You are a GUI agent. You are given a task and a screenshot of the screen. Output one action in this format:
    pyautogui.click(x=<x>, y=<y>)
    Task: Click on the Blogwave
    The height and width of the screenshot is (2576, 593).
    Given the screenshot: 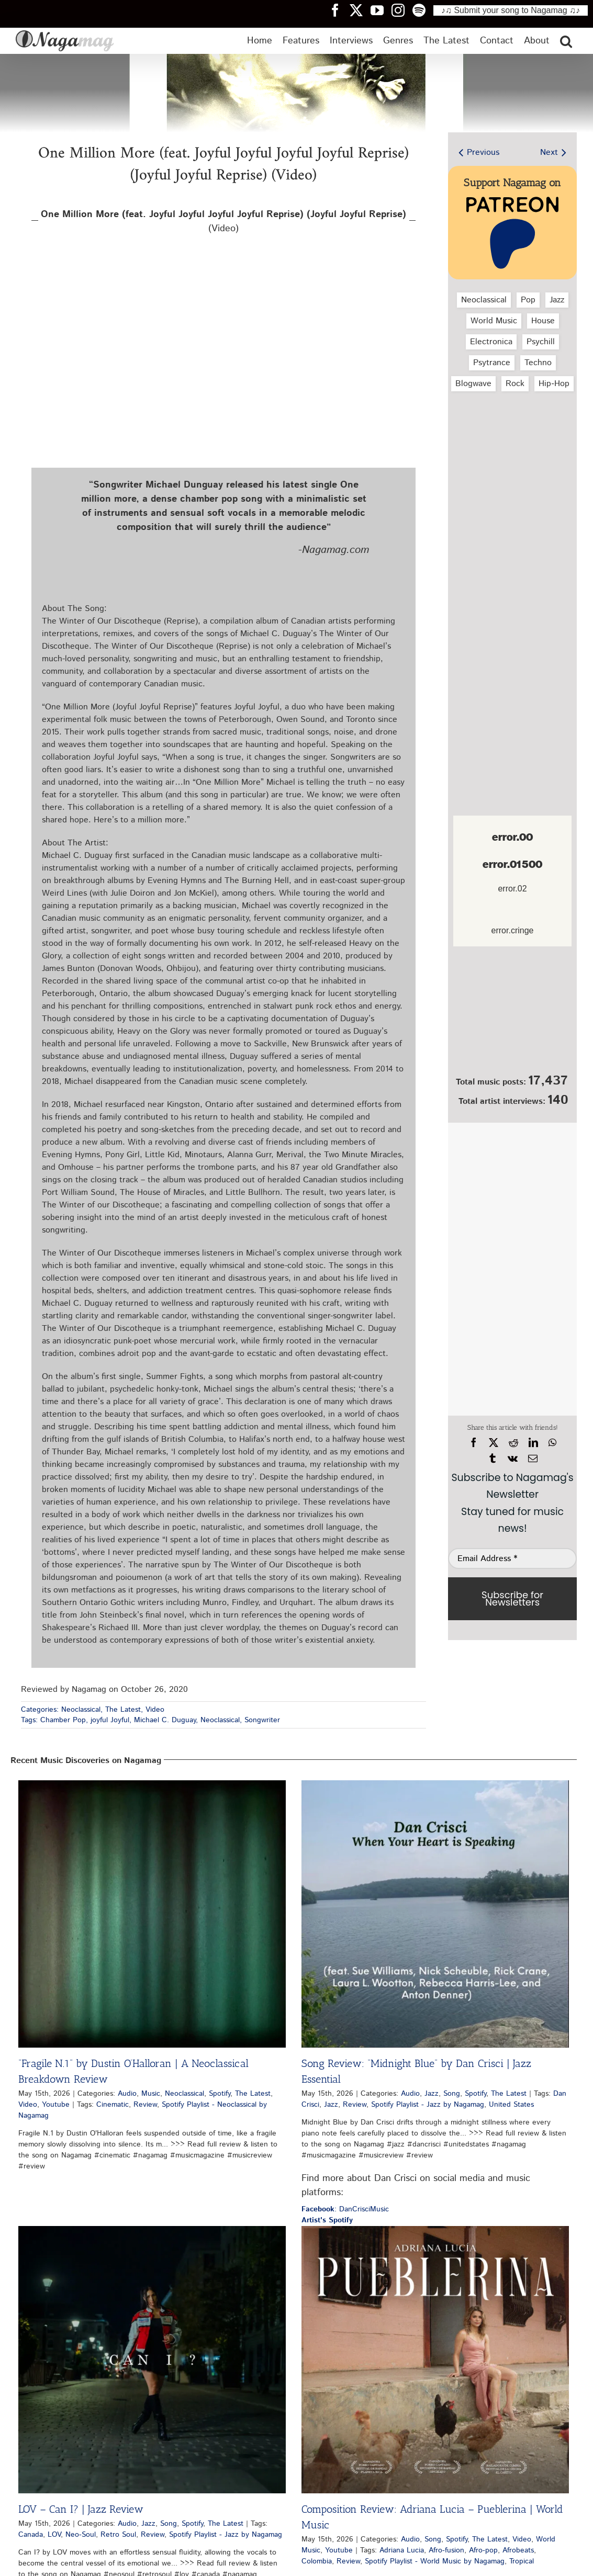 What is the action you would take?
    pyautogui.click(x=473, y=384)
    